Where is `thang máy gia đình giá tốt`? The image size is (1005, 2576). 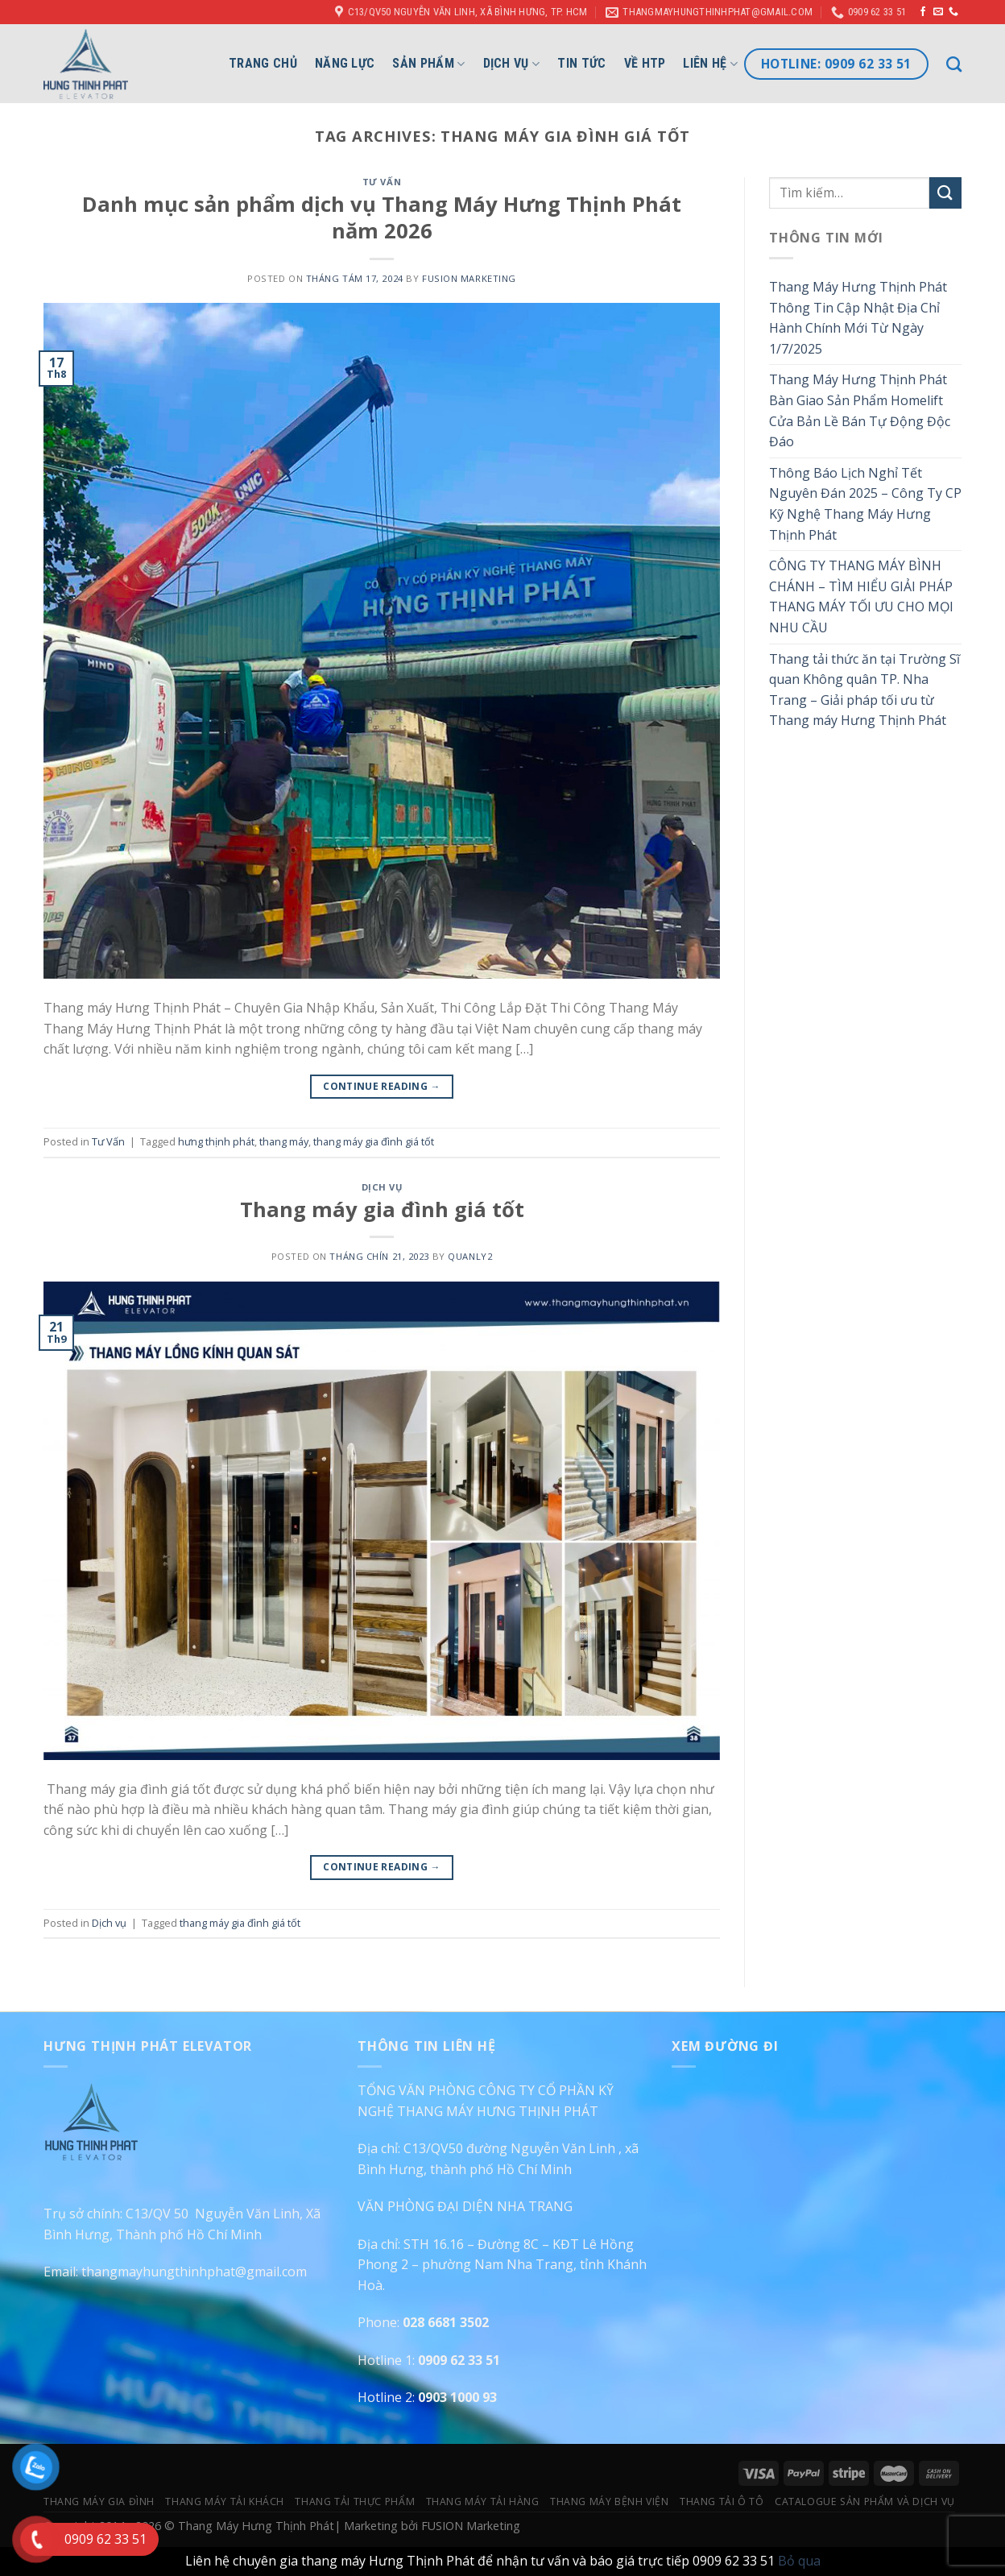
thang máy gia đình giá tốt is located at coordinates (373, 1141).